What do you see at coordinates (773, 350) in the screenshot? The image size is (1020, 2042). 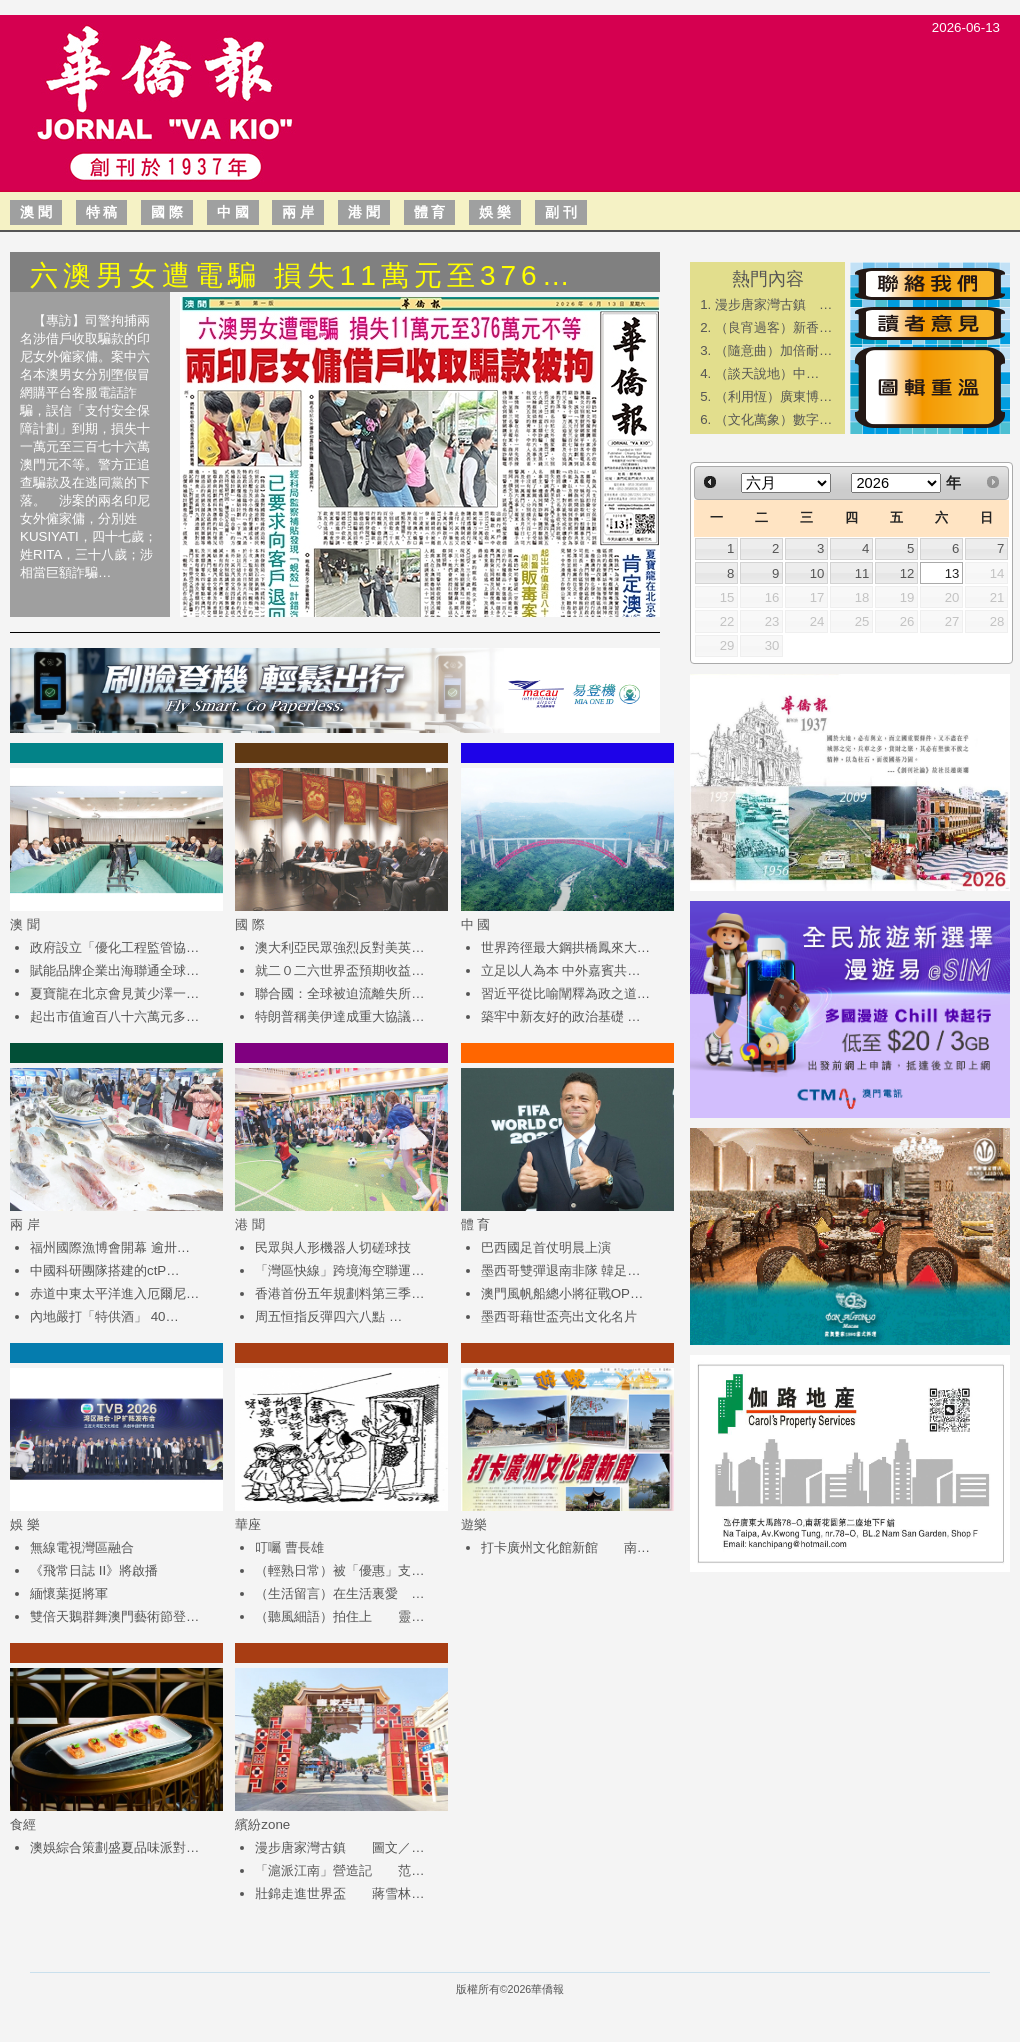 I see `（隨意曲）加倍耐…` at bounding box center [773, 350].